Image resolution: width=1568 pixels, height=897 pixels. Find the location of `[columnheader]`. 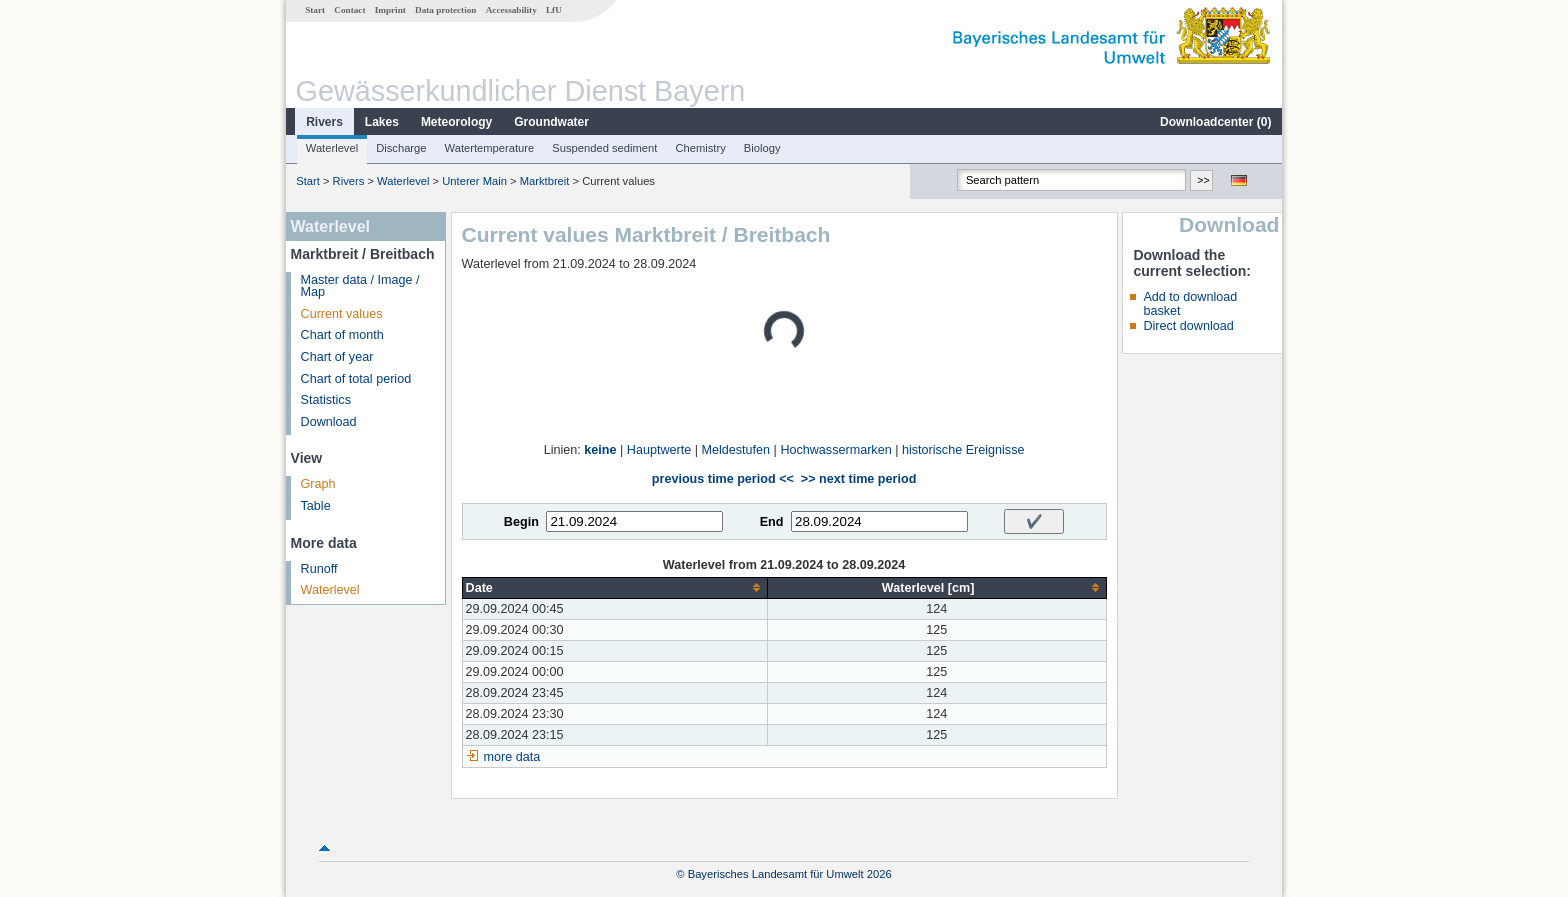

[columnheader] is located at coordinates (614, 587).